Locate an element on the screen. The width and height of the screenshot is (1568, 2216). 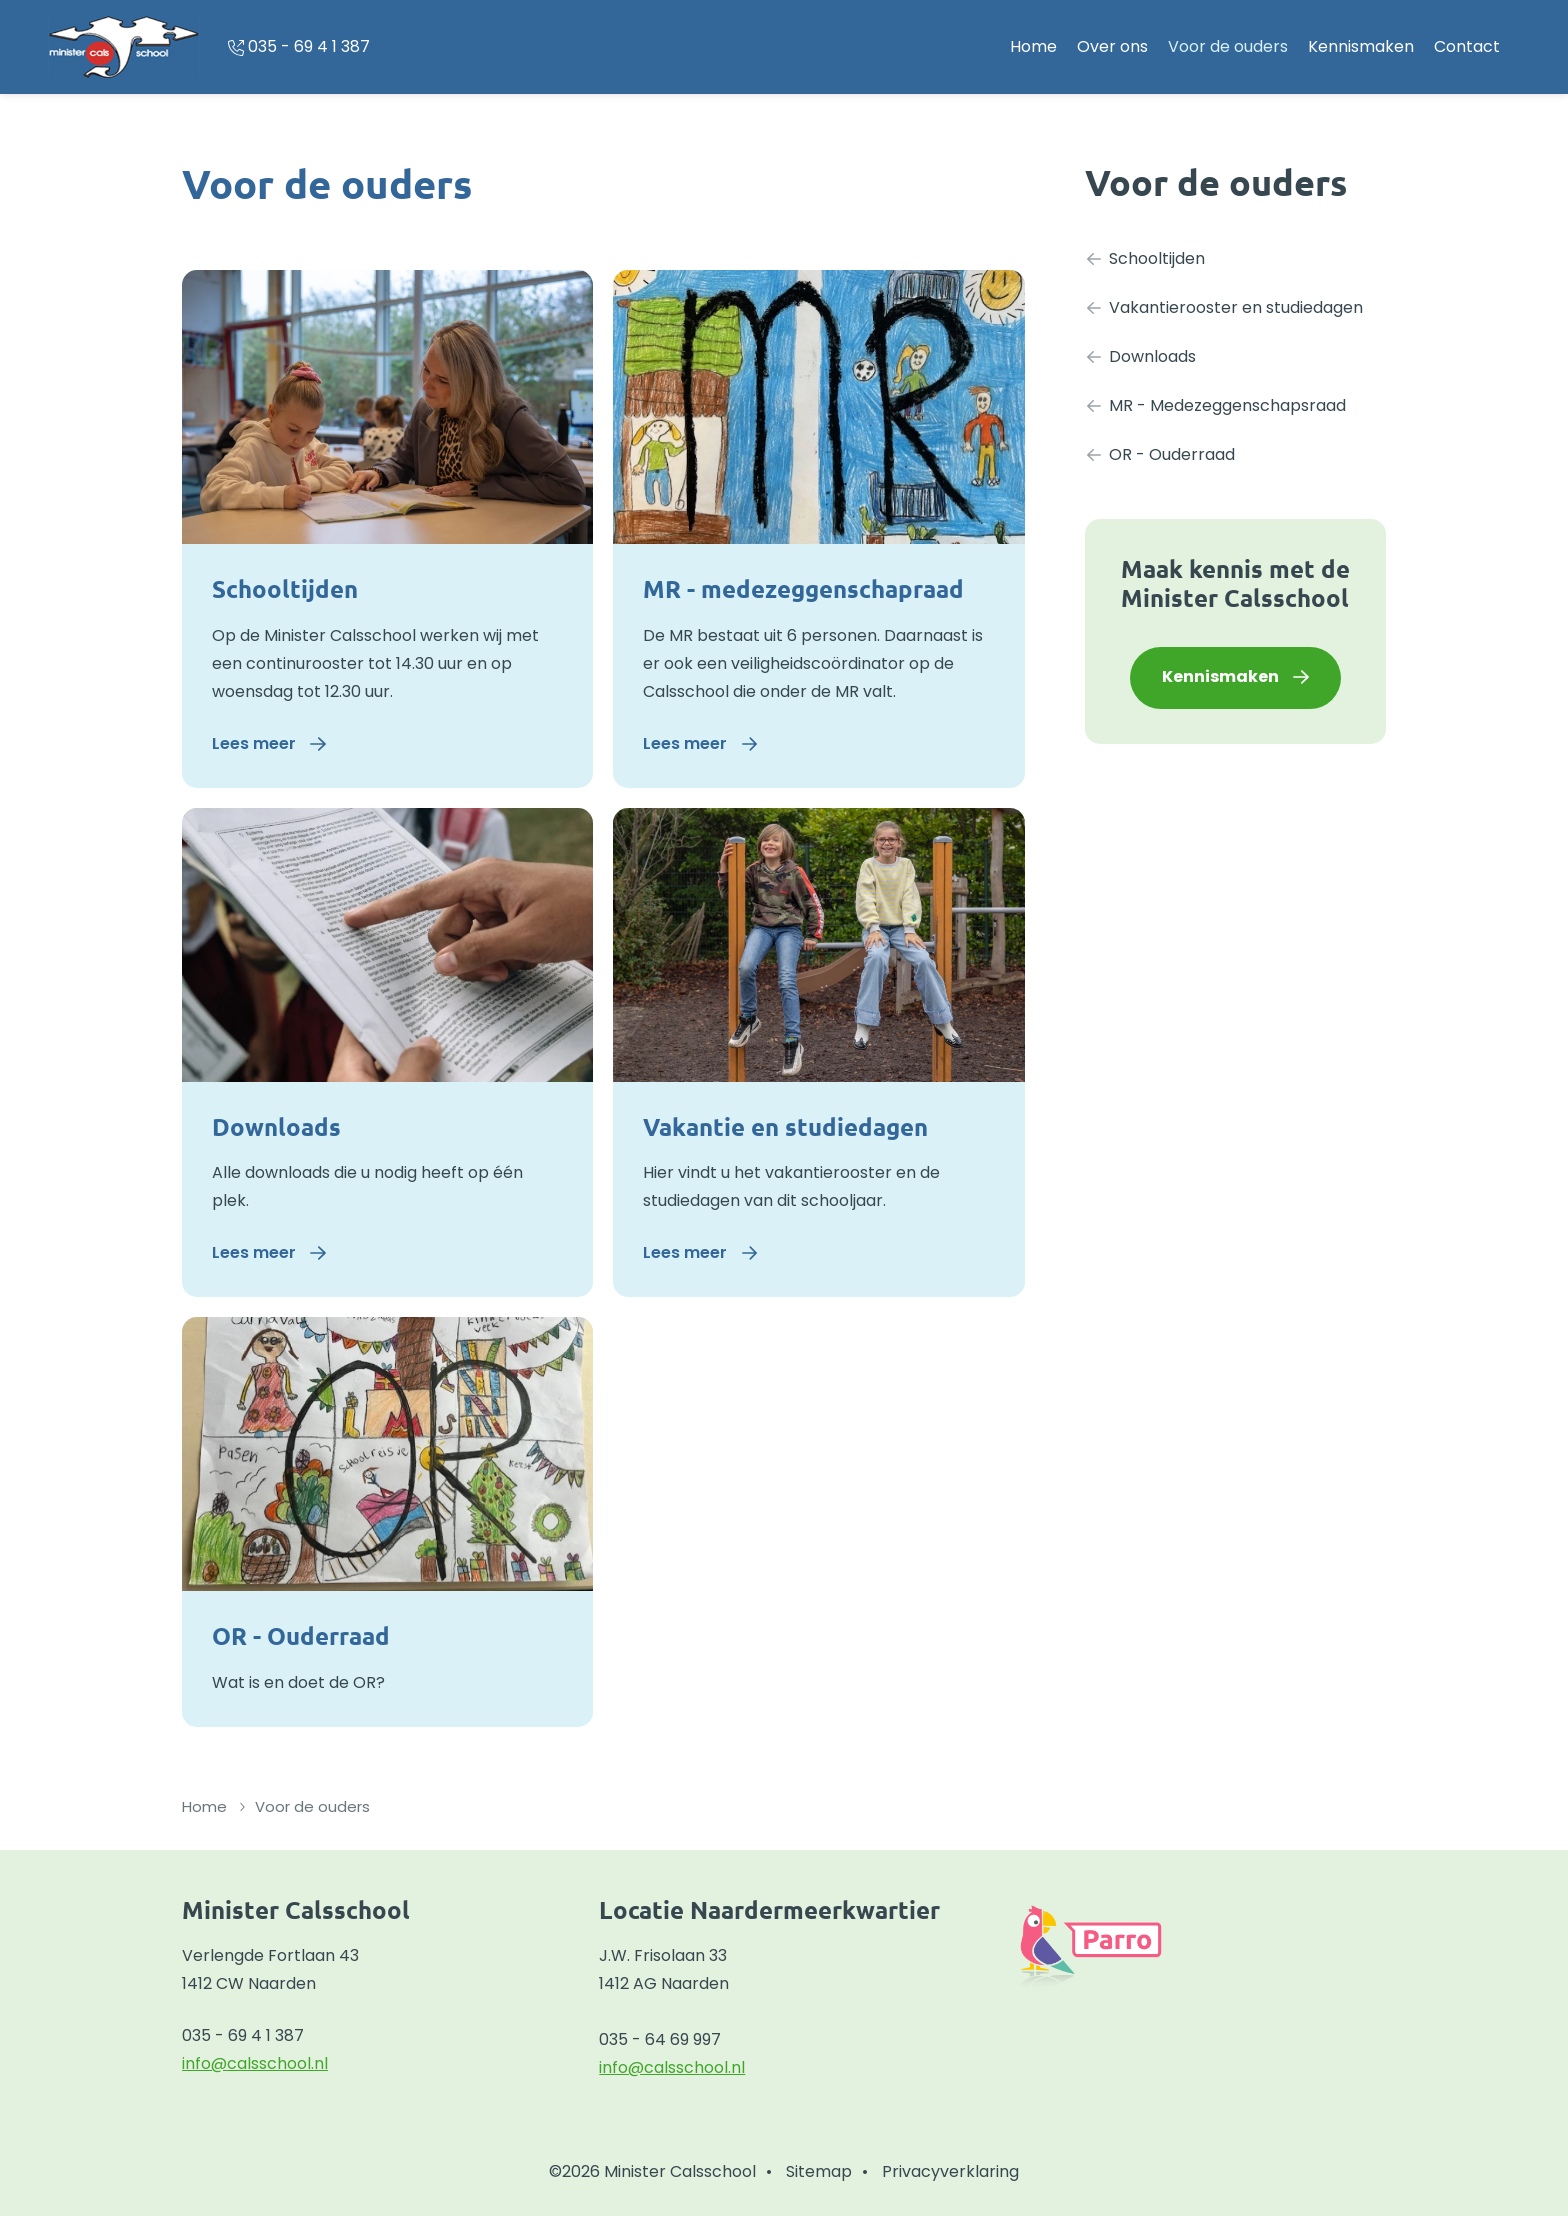
info@calsschool.nl is located at coordinates (255, 2063).